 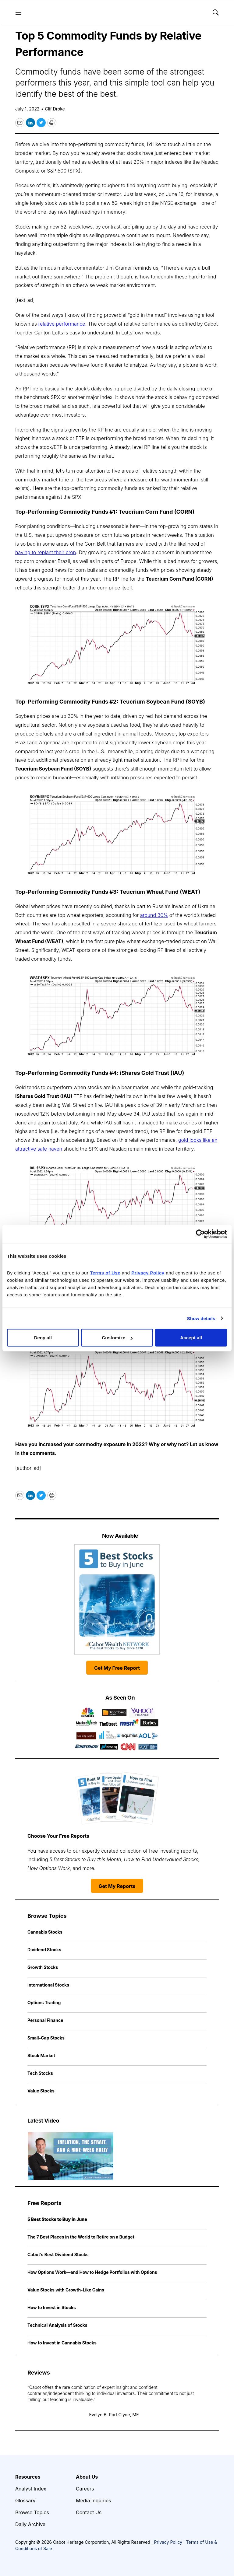 I want to click on relative performance, so click(x=61, y=324).